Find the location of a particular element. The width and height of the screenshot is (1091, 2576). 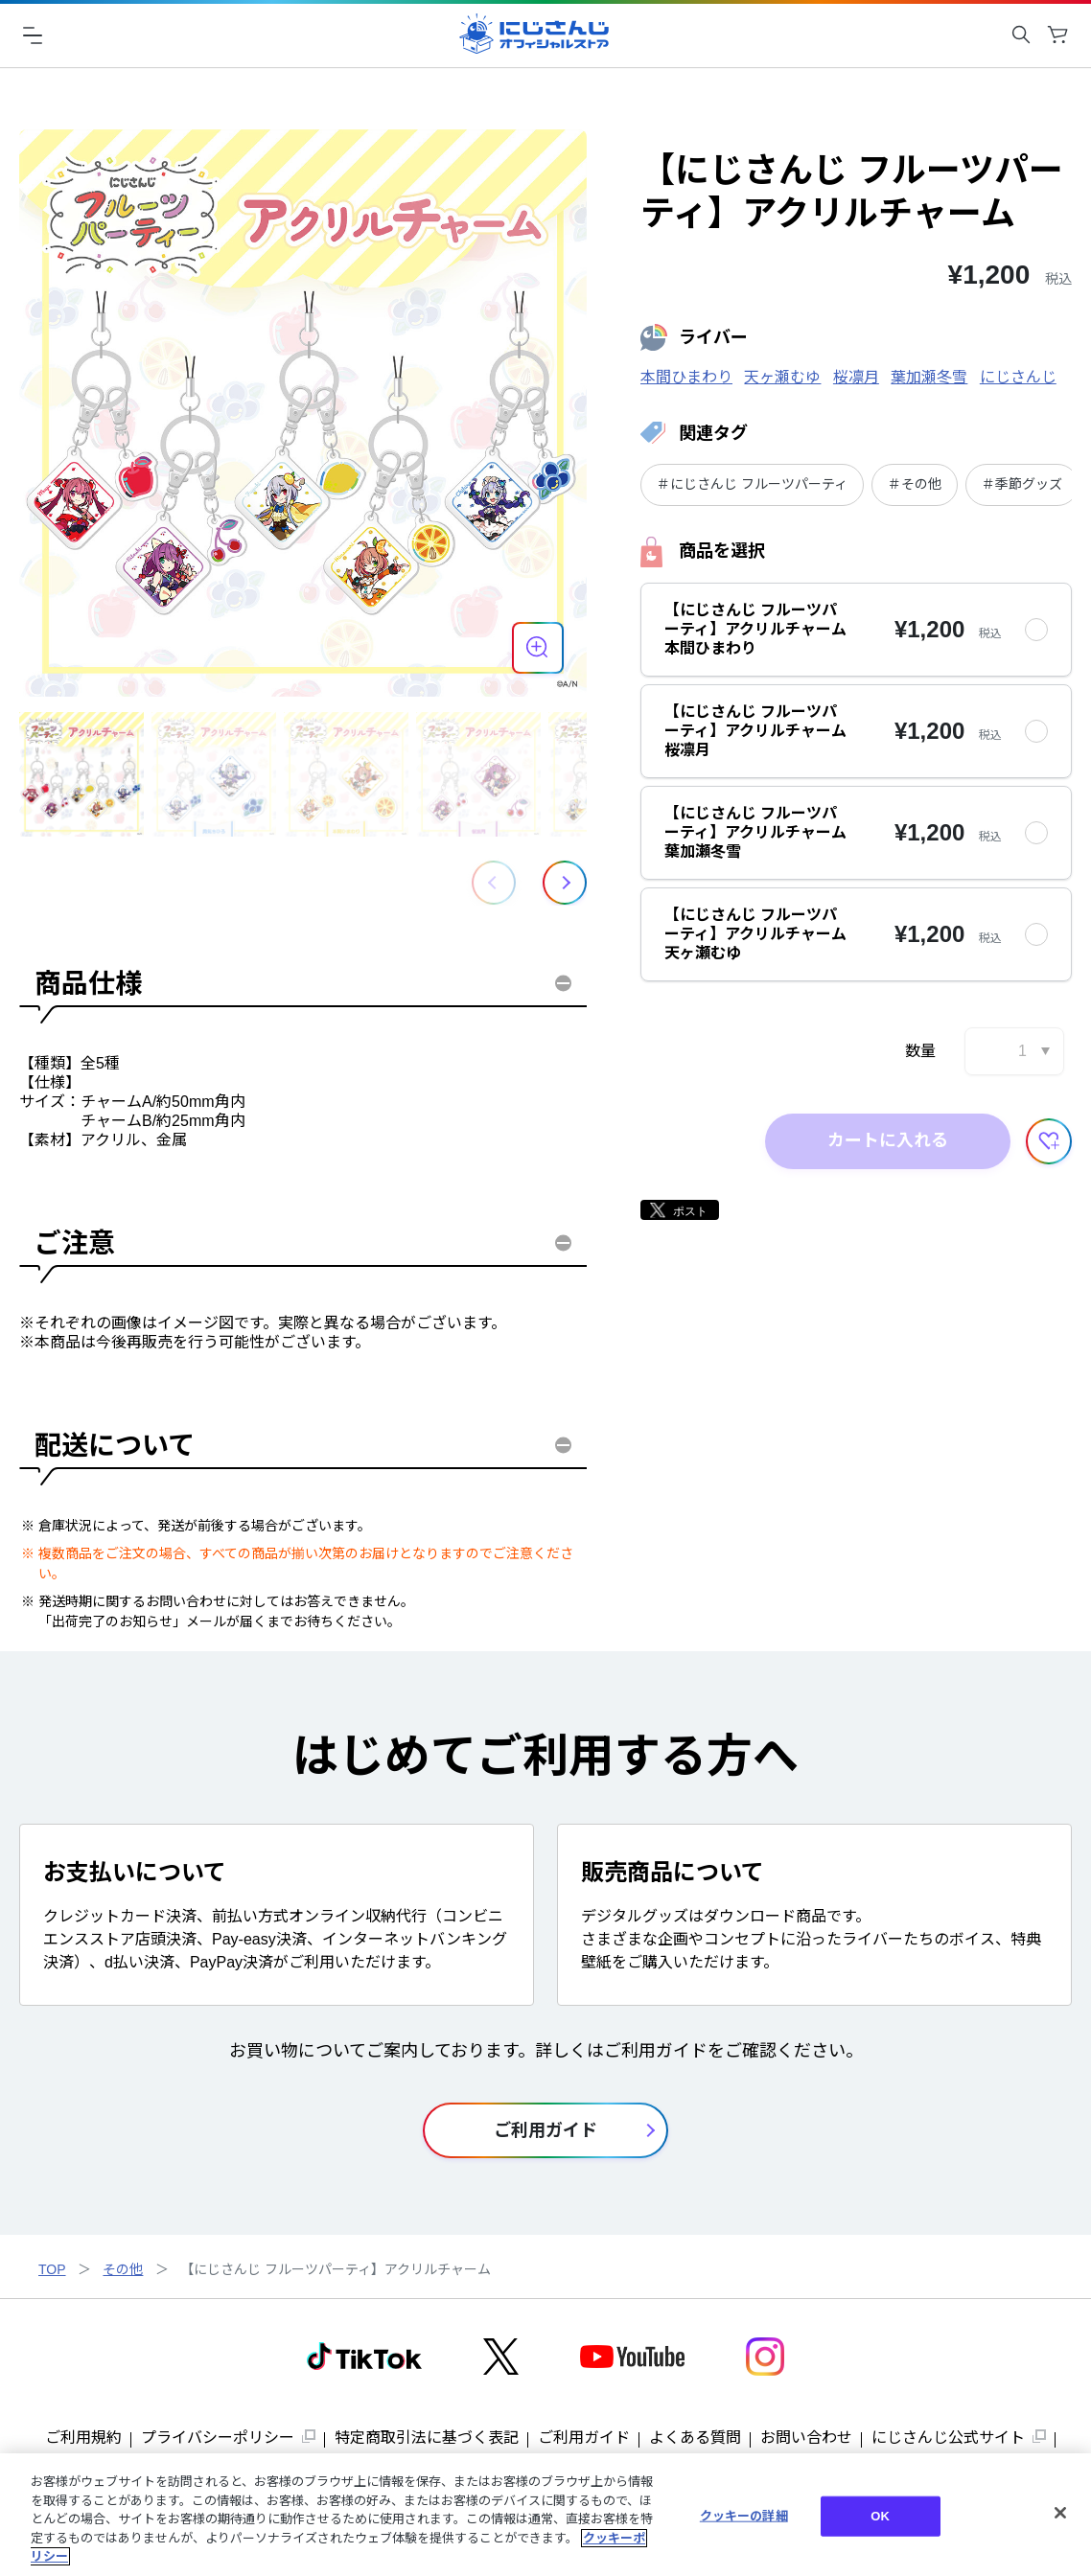

ご利用規約 is located at coordinates (83, 2437).